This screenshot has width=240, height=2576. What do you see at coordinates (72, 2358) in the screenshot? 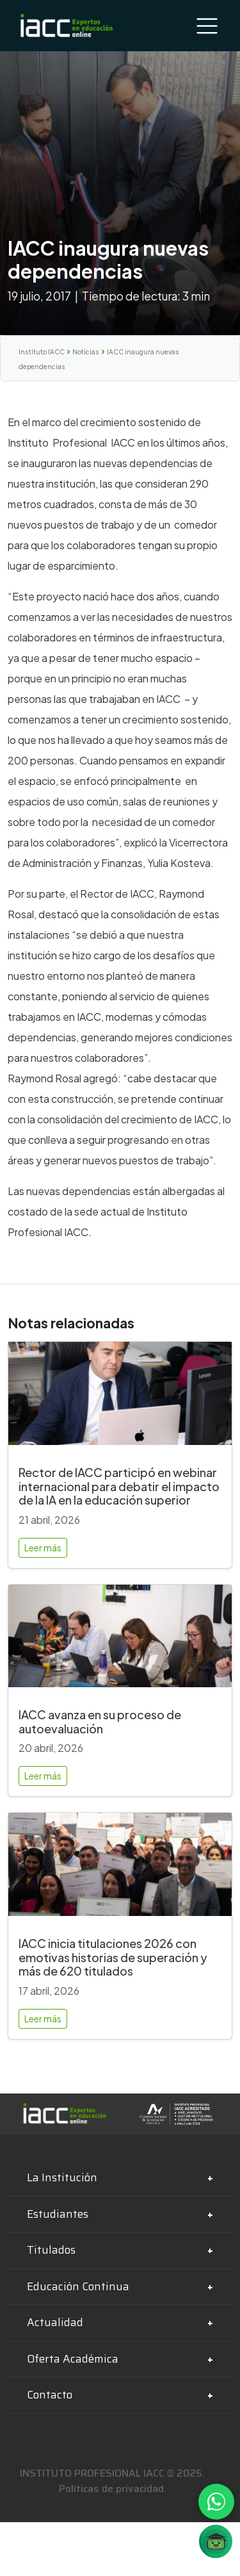
I see `Oferta Académica` at bounding box center [72, 2358].